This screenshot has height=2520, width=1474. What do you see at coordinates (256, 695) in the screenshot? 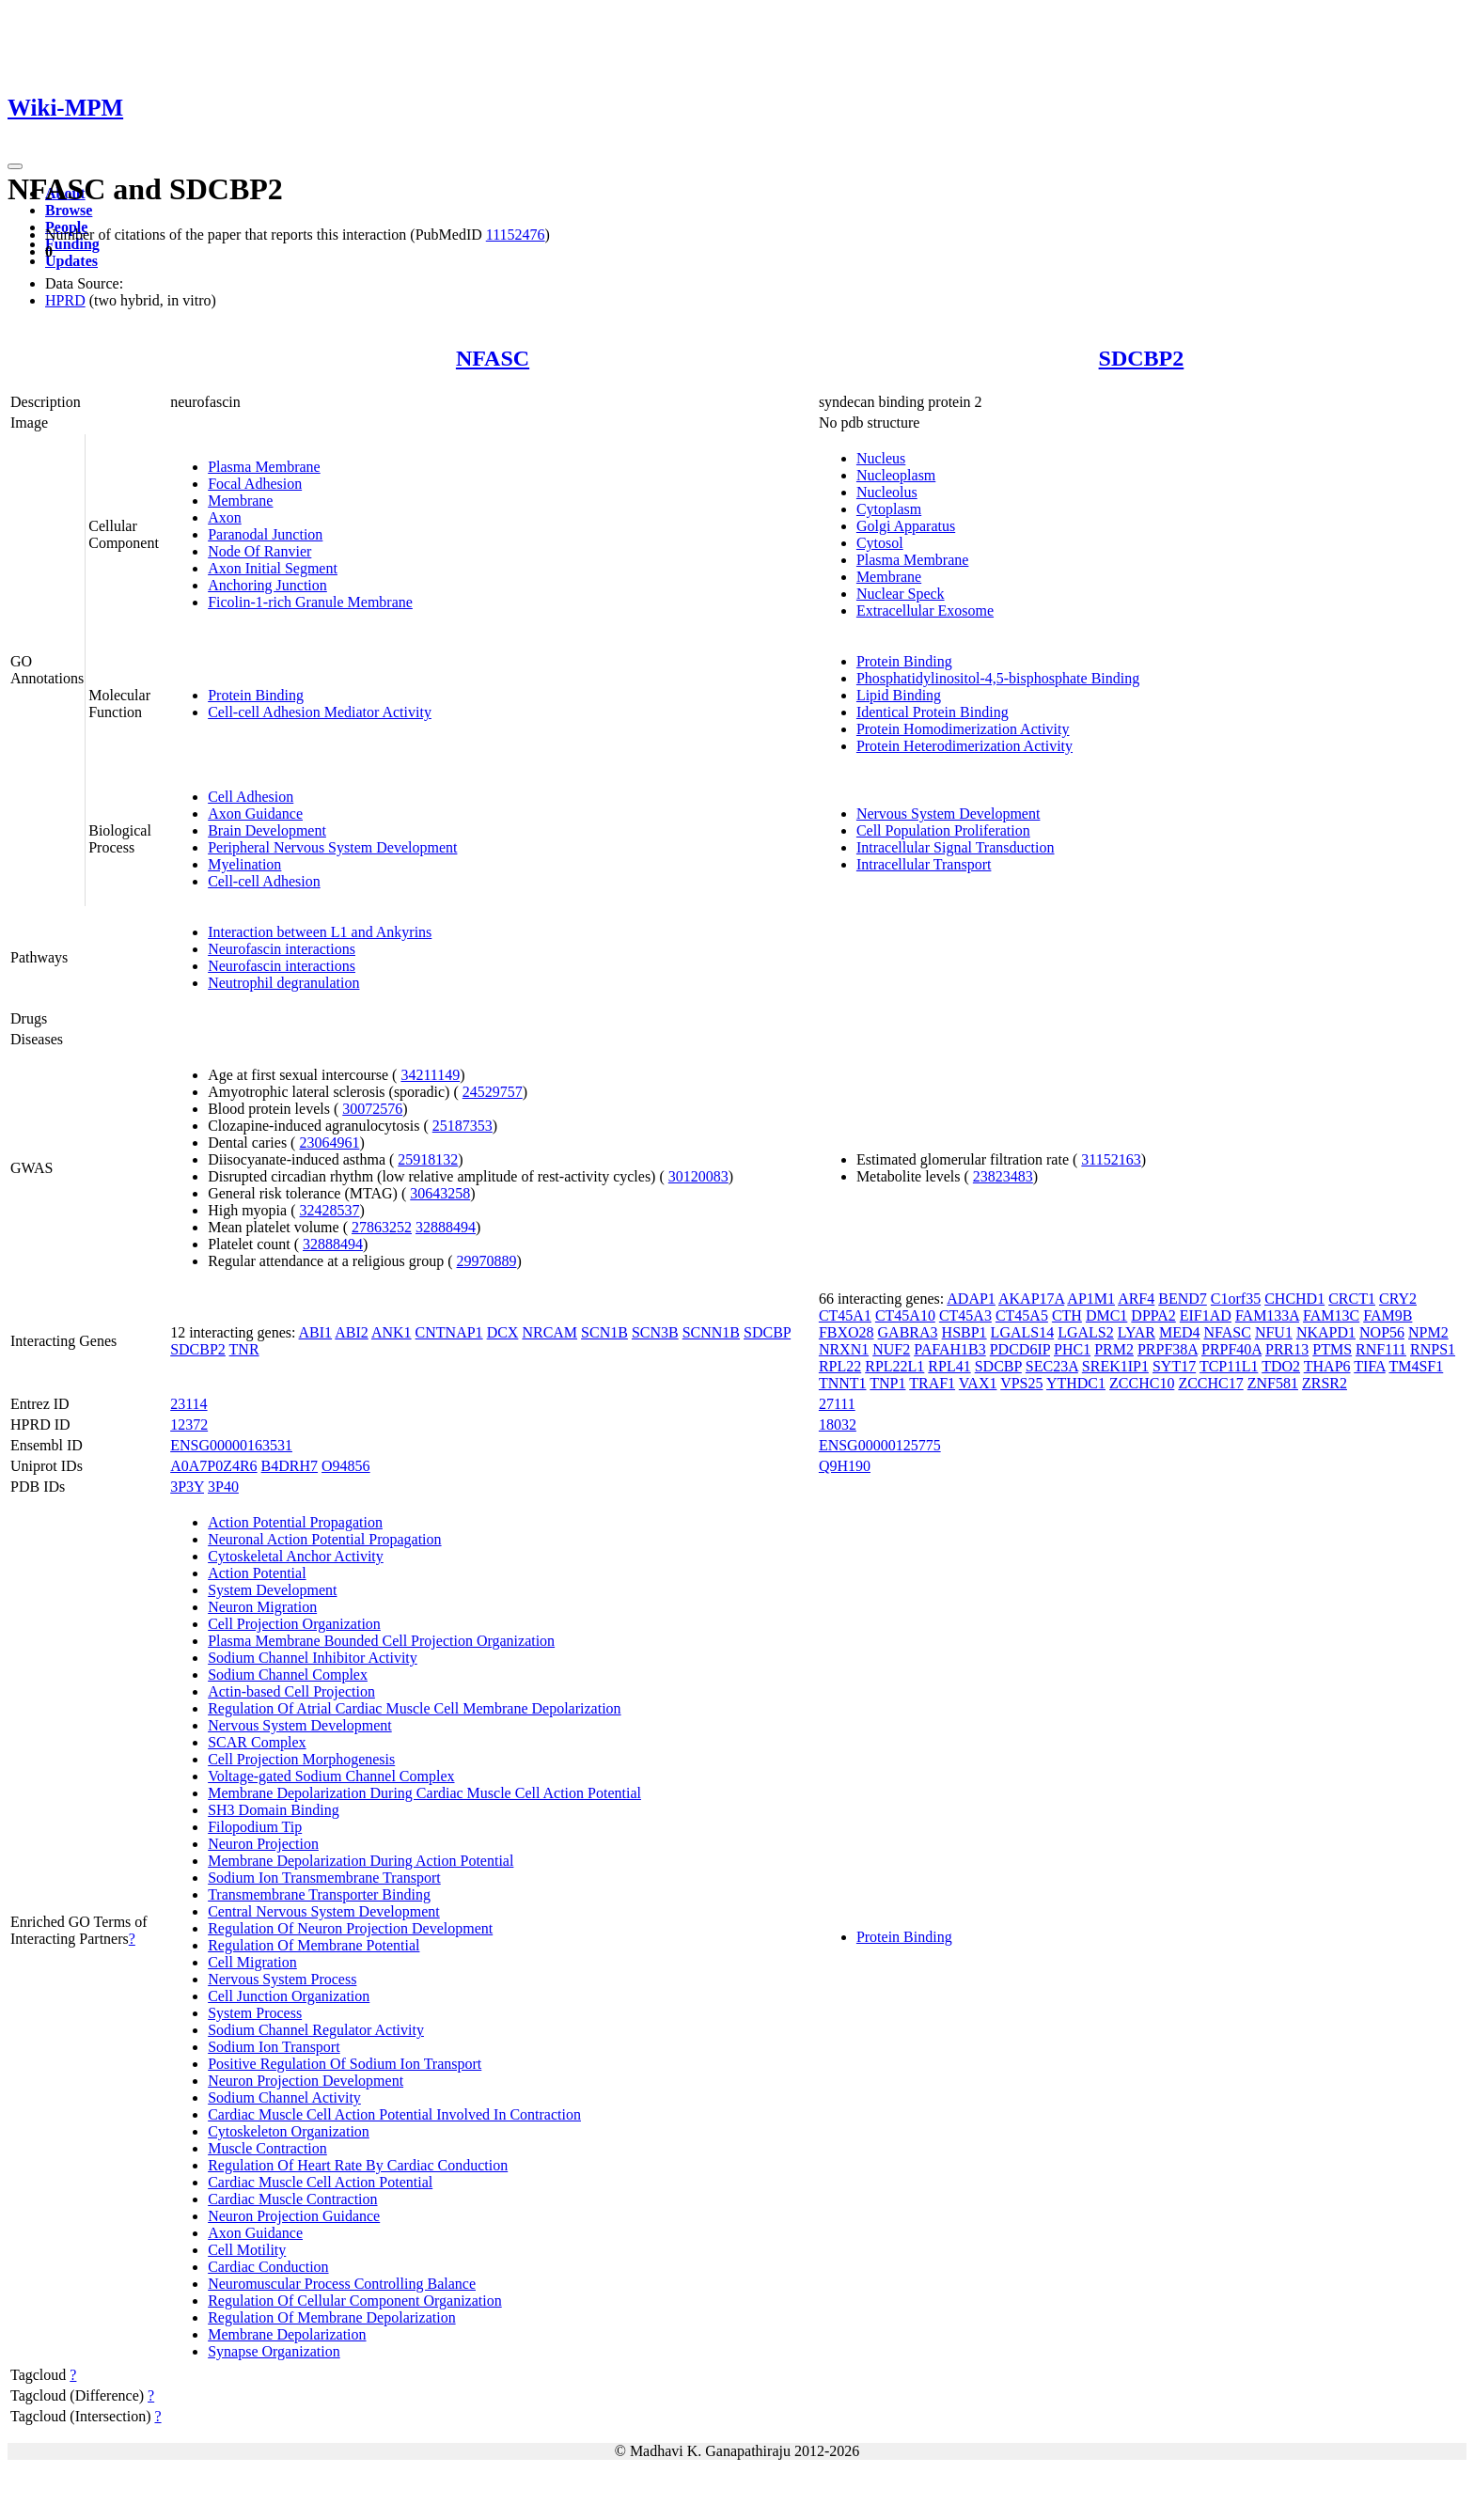
I see `Protein Binding` at bounding box center [256, 695].